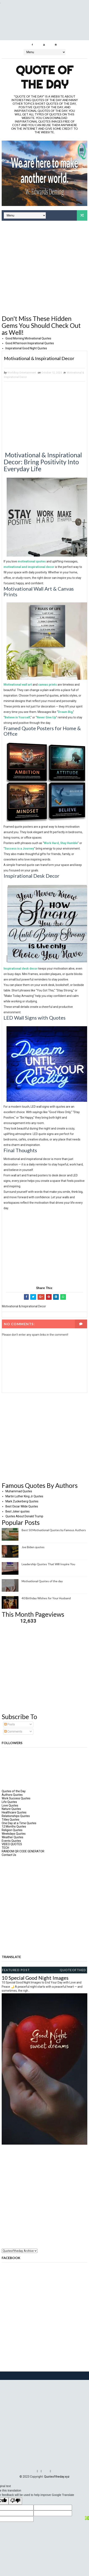  I want to click on Healthcare Quotes, so click(14, 1812).